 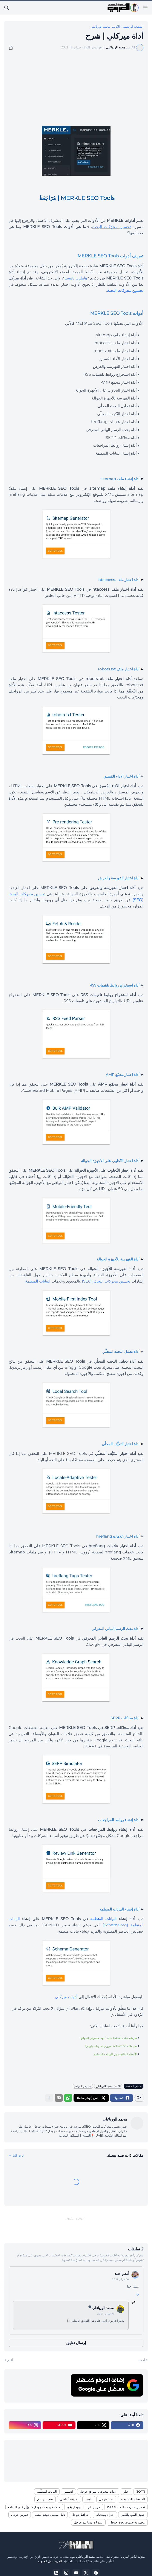 What do you see at coordinates (94, 2507) in the screenshot?
I see `جوجل باي` at bounding box center [94, 2507].